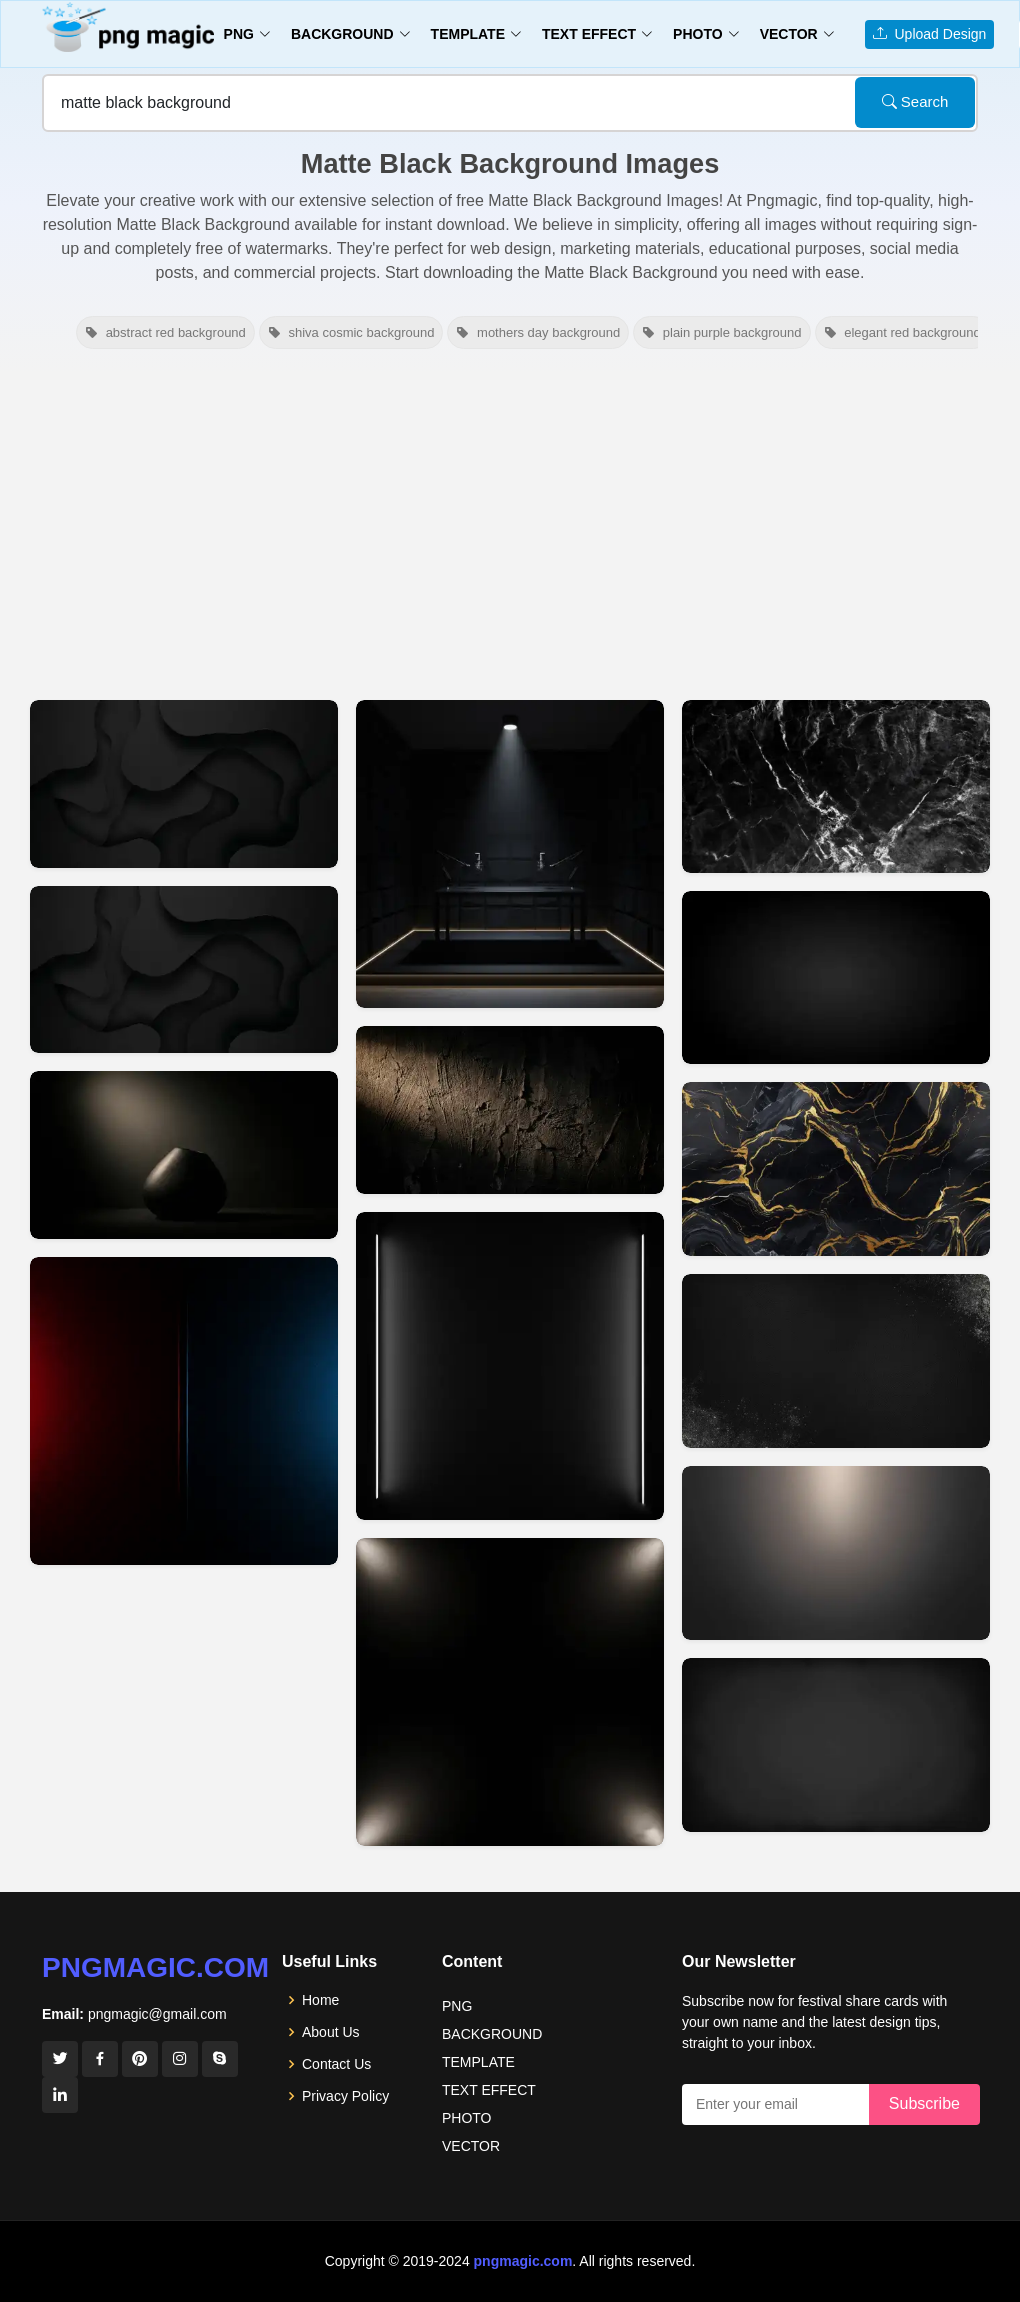 The image size is (1020, 2302). Describe the element at coordinates (915, 101) in the screenshot. I see `Search` at that location.